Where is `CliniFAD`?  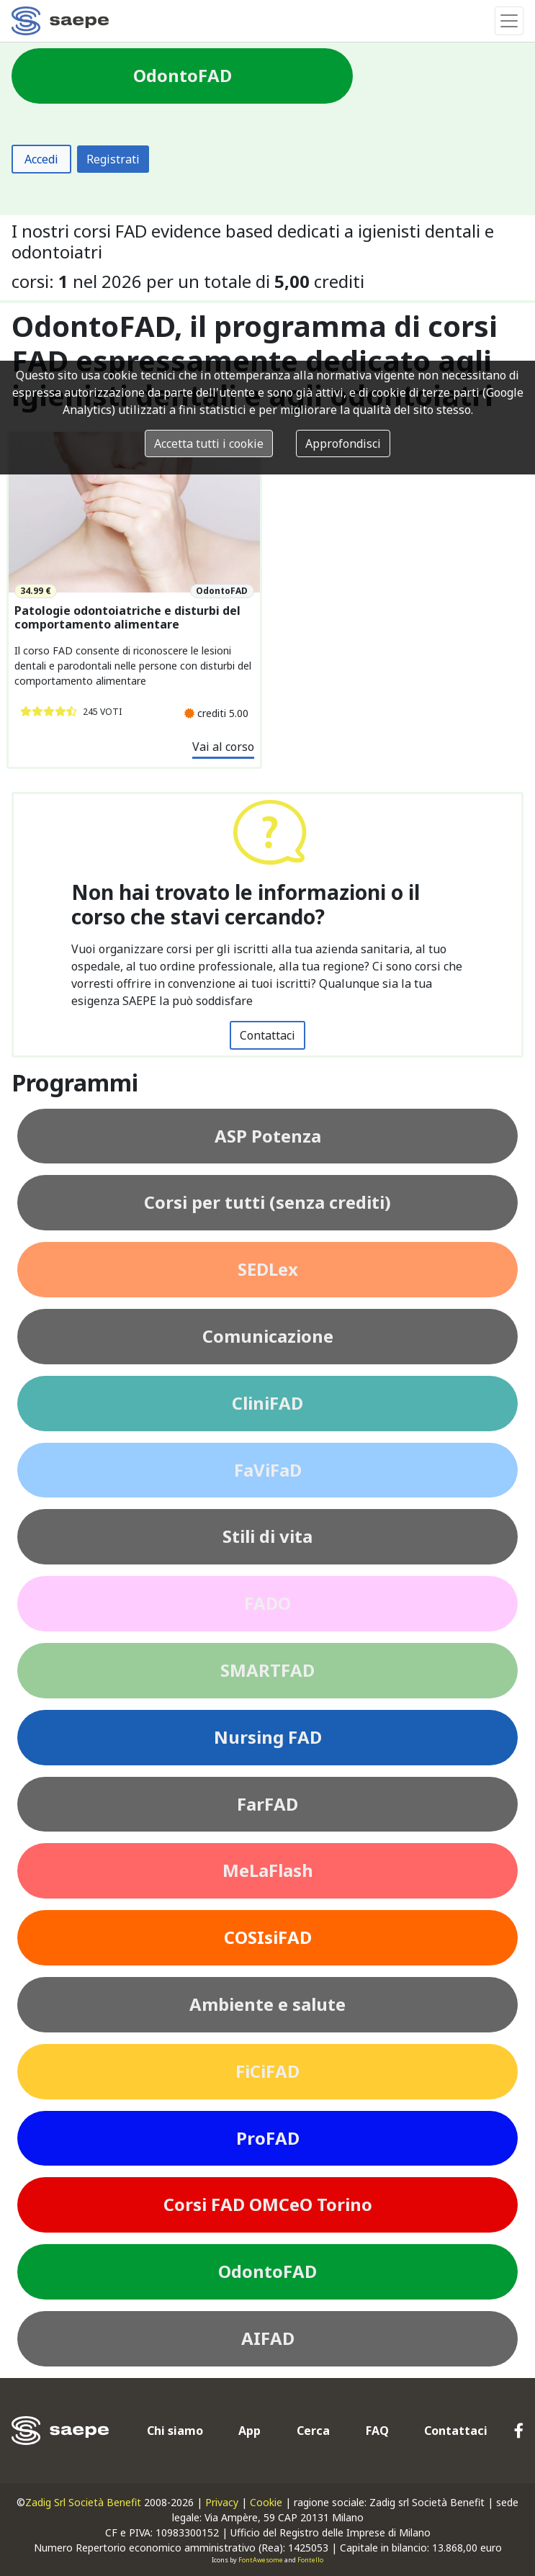 CliniFAD is located at coordinates (267, 1403).